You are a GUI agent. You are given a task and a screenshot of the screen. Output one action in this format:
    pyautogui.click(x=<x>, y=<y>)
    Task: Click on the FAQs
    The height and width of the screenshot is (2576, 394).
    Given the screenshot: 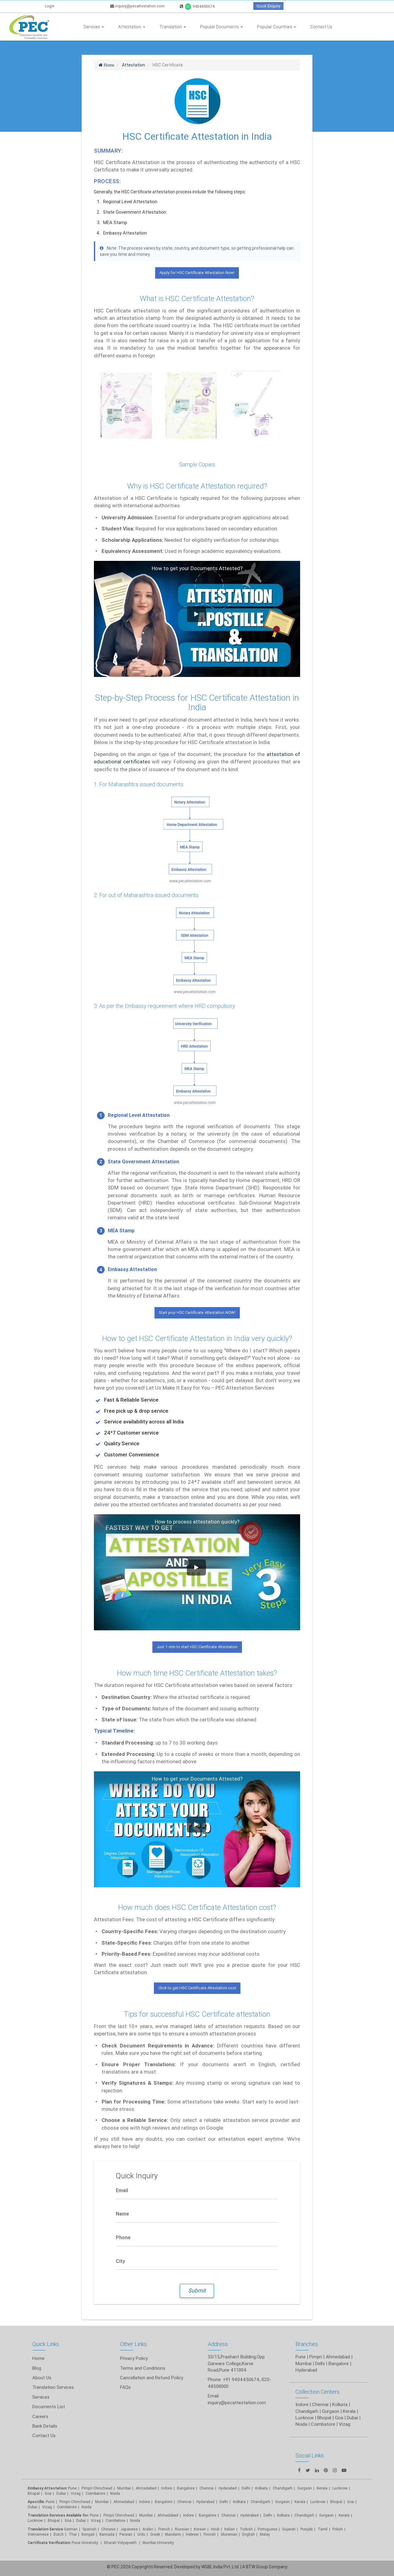 What is the action you would take?
    pyautogui.click(x=125, y=2387)
    